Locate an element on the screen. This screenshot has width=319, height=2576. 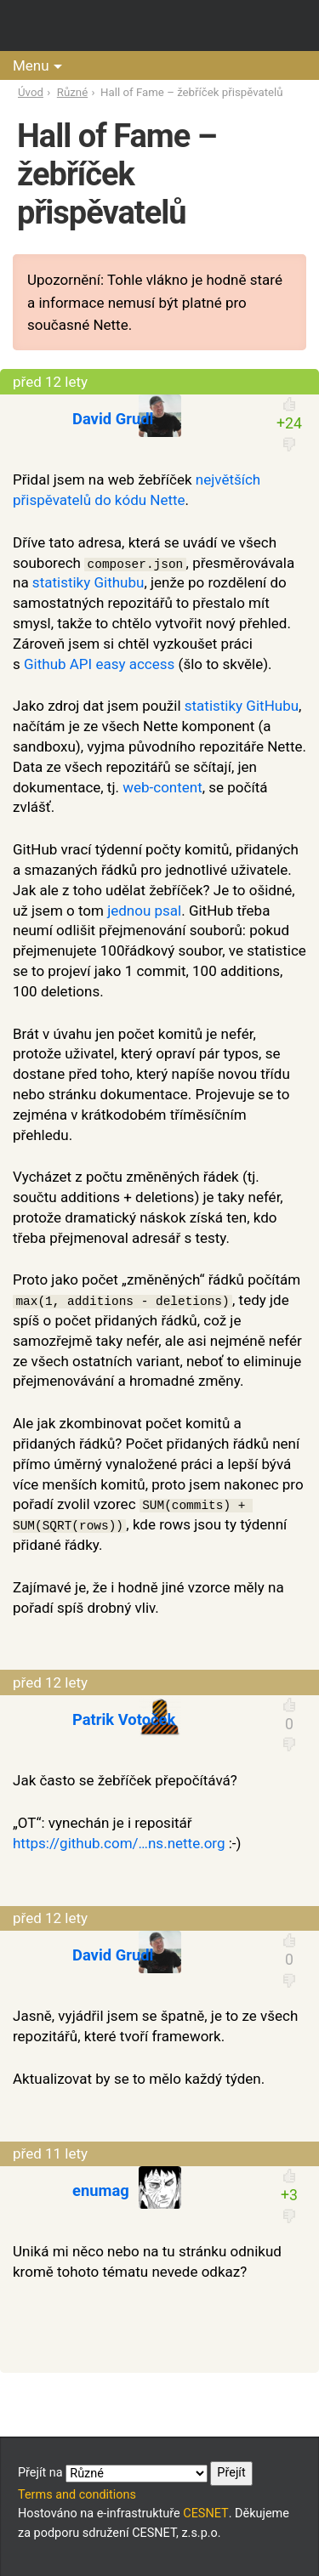
před 12 lety is located at coordinates (50, 381).